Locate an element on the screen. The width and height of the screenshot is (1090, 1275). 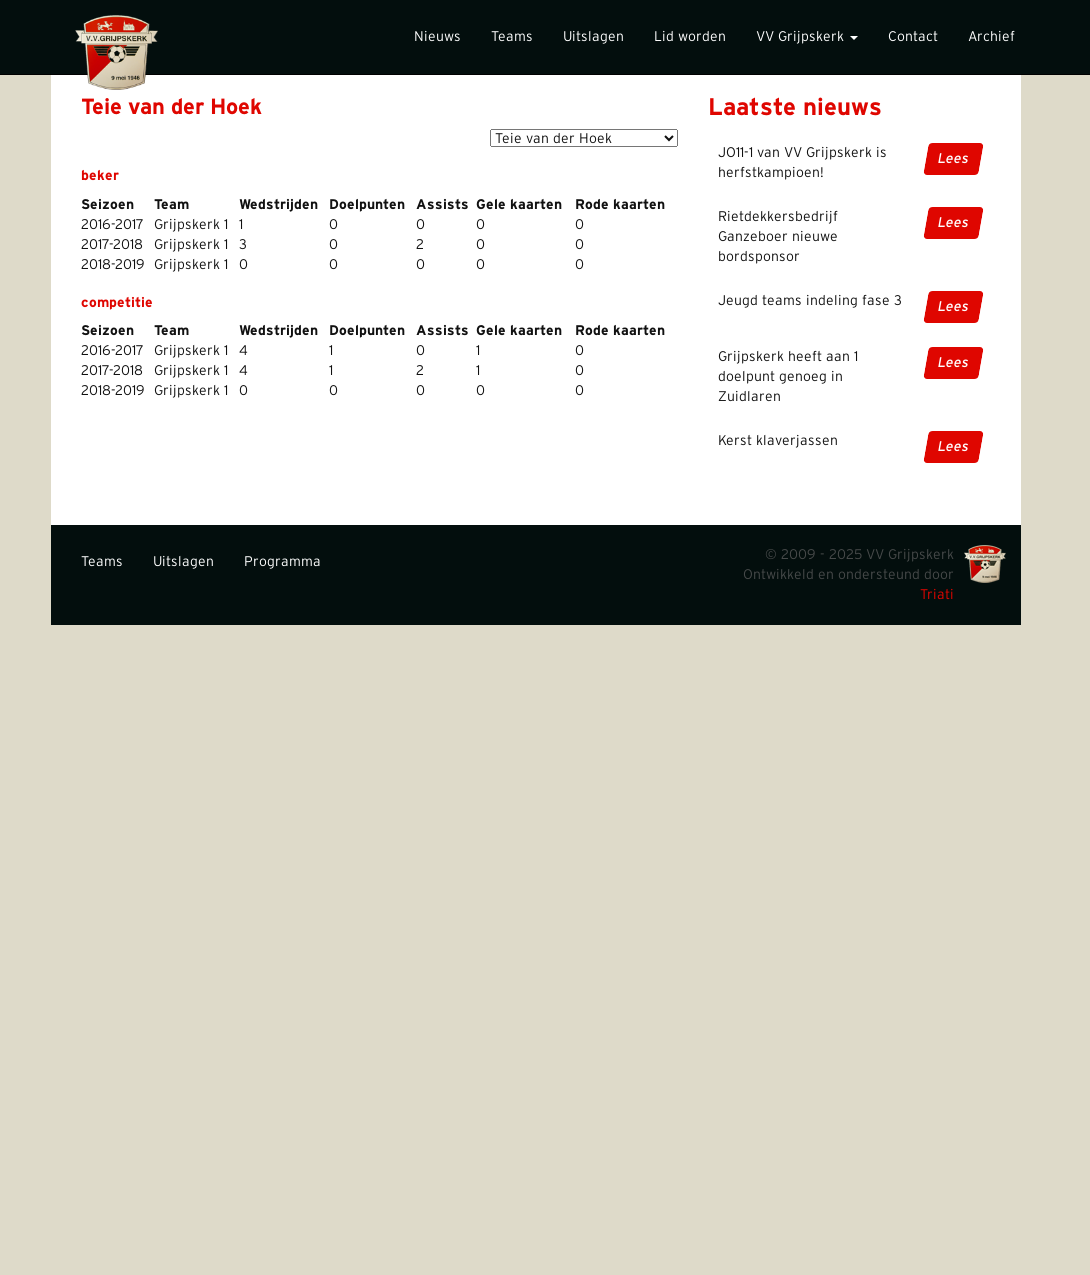
Lid worden is located at coordinates (690, 37).